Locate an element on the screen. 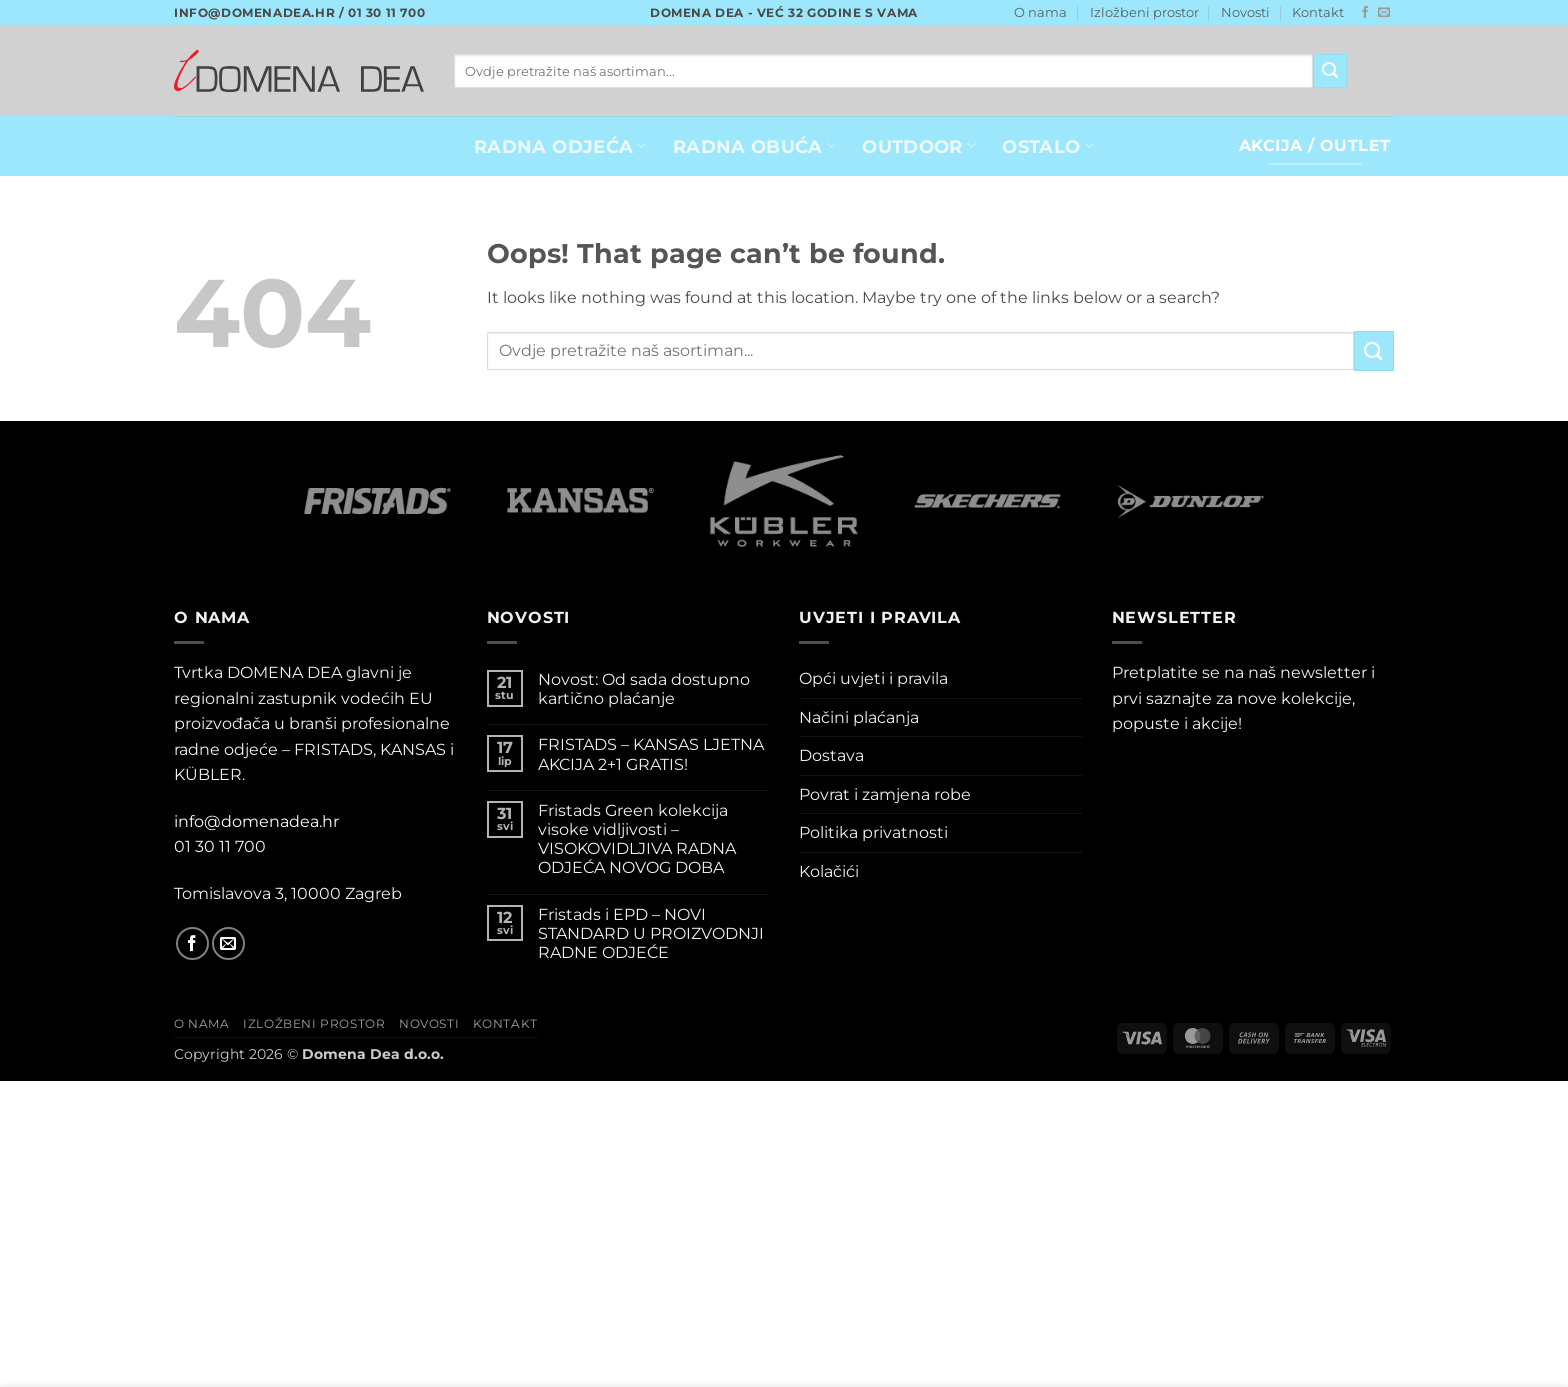  OSTALO is located at coordinates (1048, 146).